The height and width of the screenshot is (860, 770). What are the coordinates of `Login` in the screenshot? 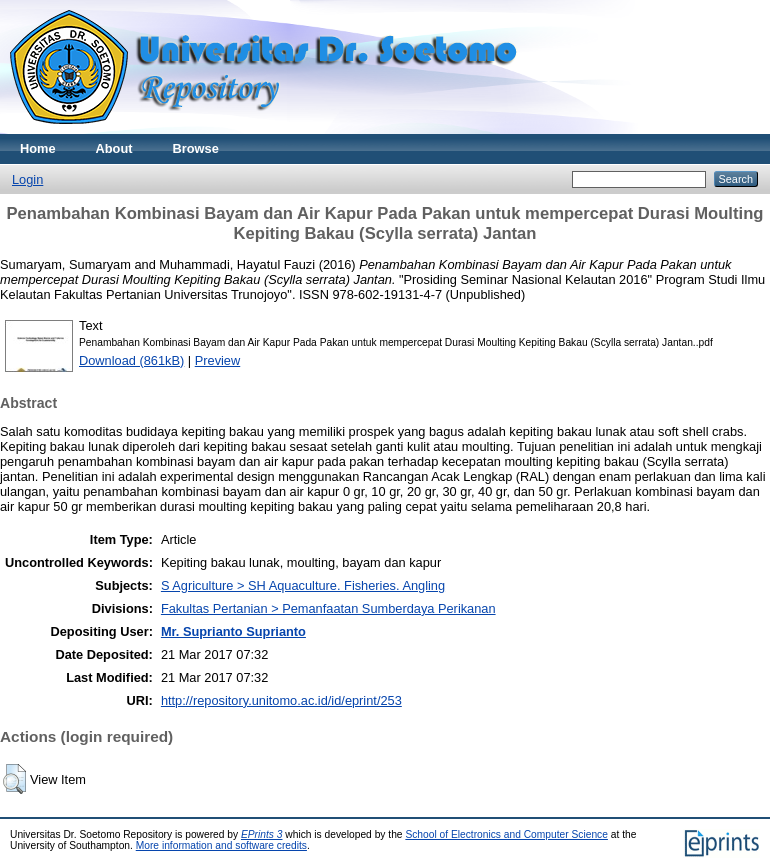 It's located at (27, 179).